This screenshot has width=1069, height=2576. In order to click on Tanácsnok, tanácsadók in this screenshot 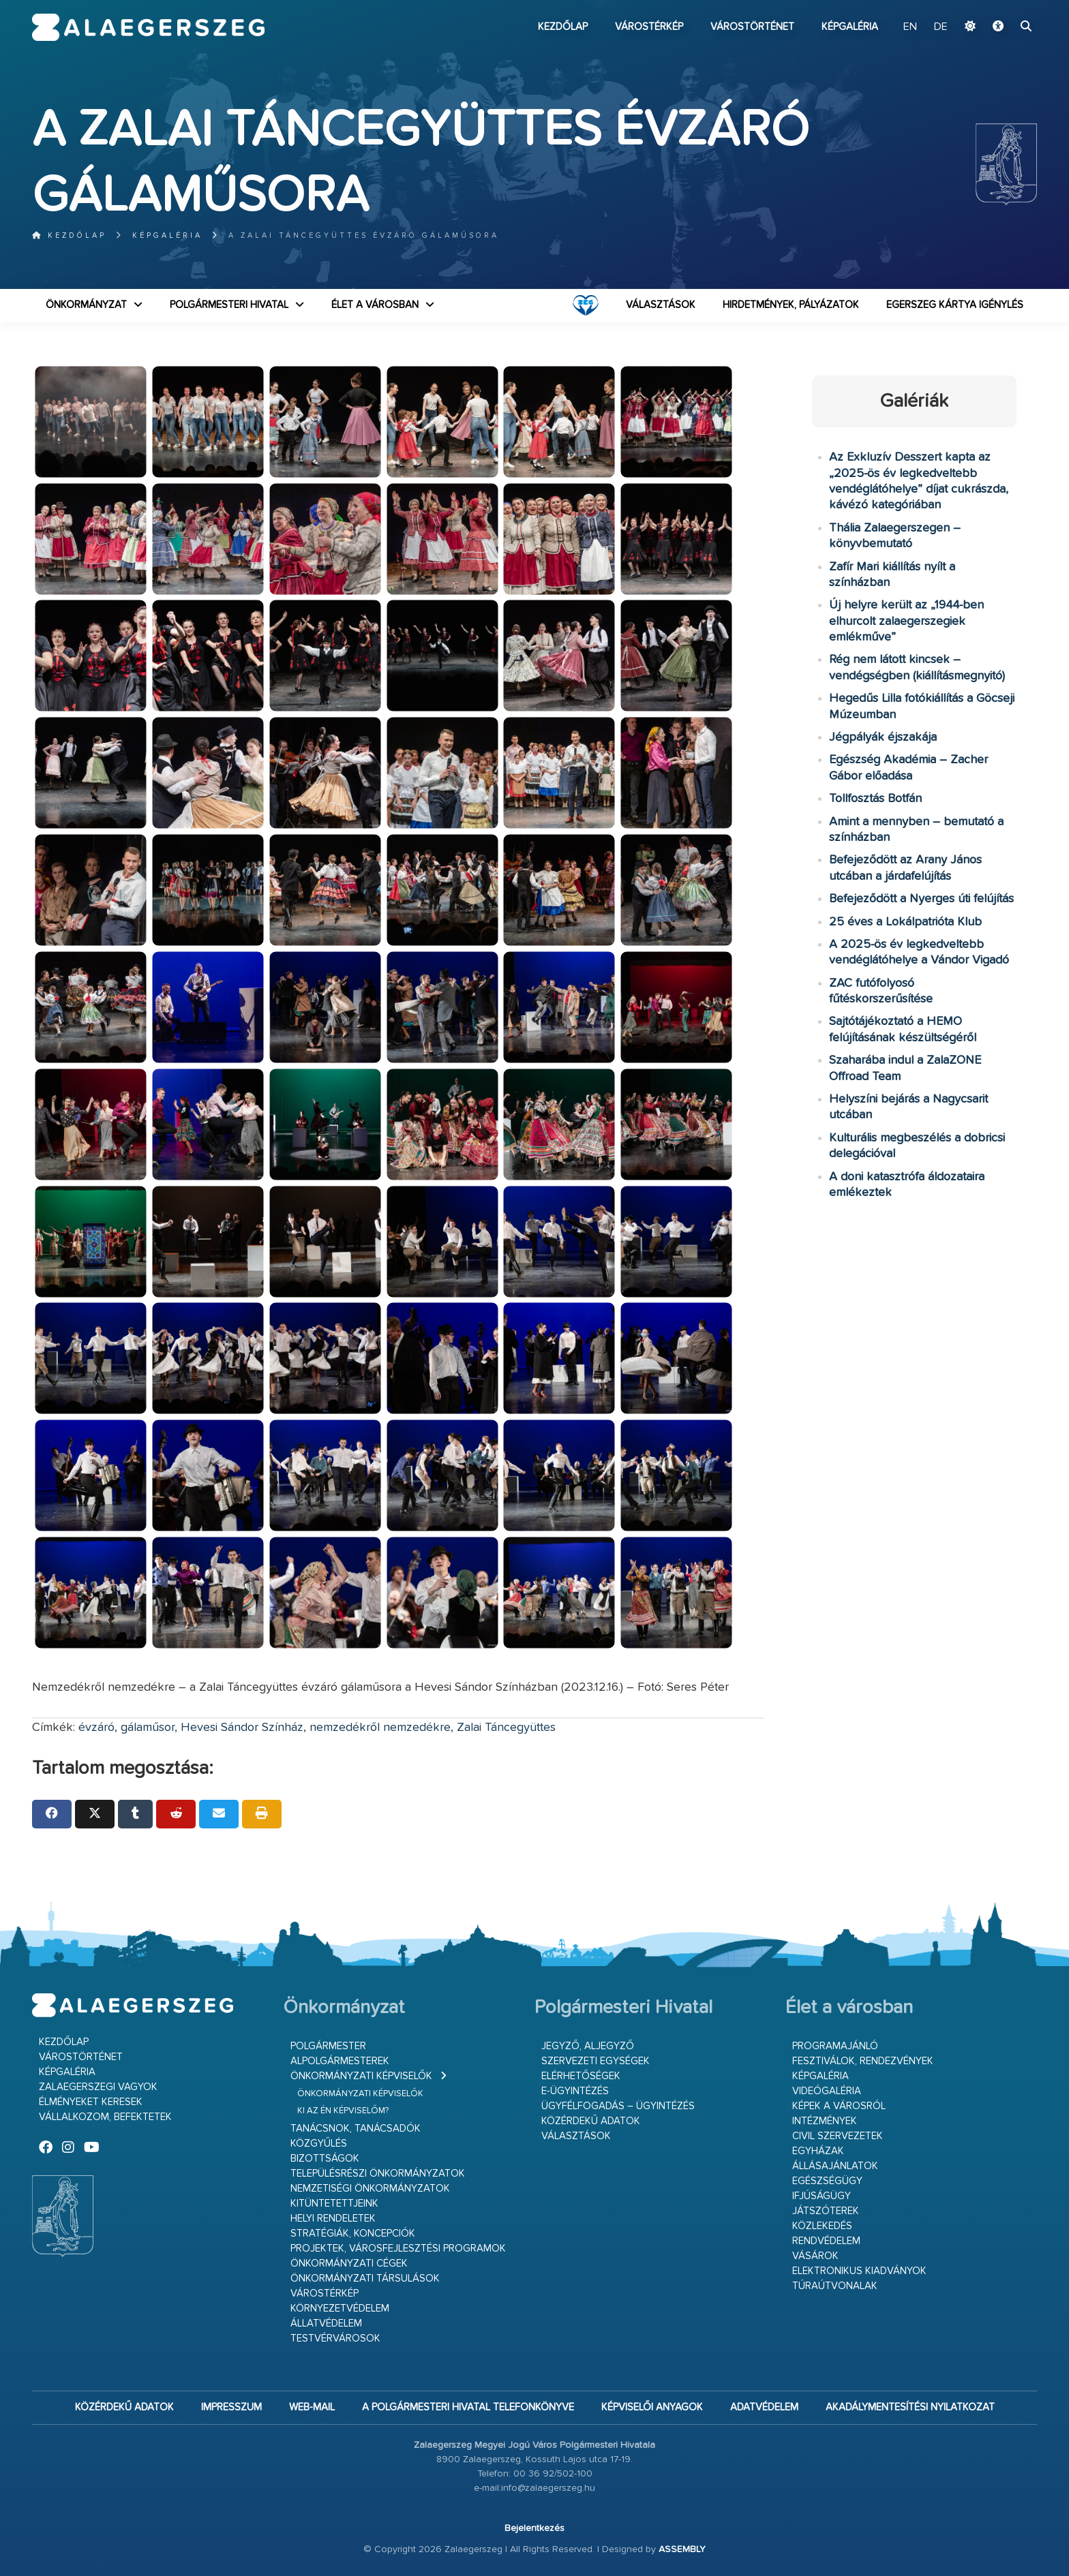, I will do `click(355, 2128)`.